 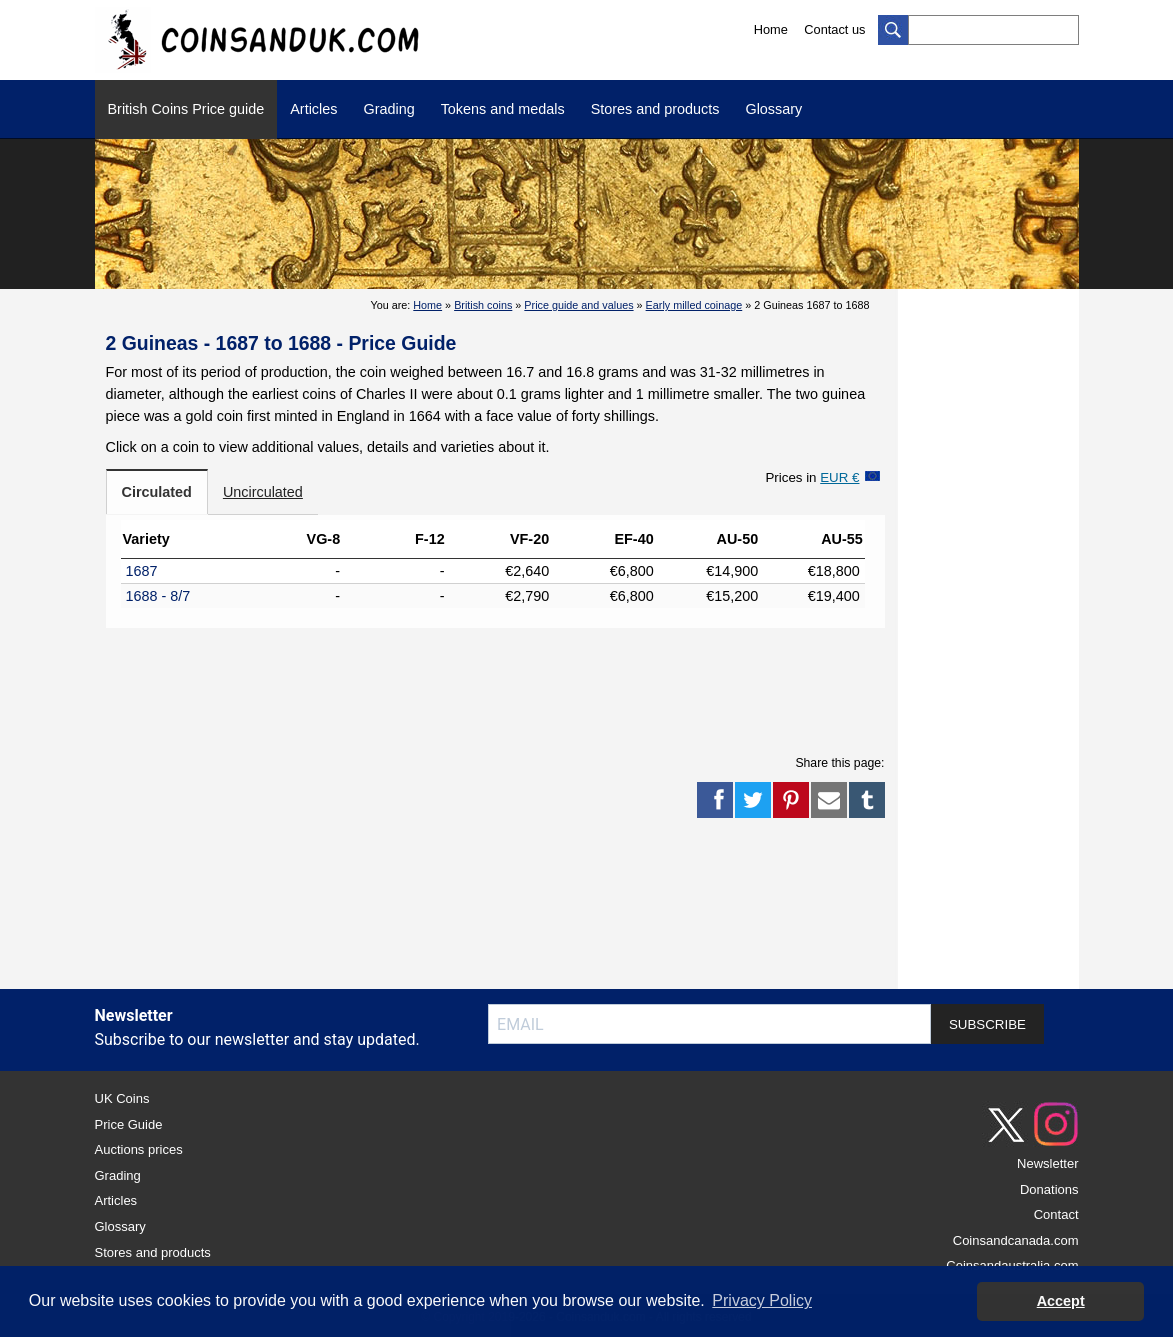 I want to click on Privacy Policy [button], so click(x=762, y=1300).